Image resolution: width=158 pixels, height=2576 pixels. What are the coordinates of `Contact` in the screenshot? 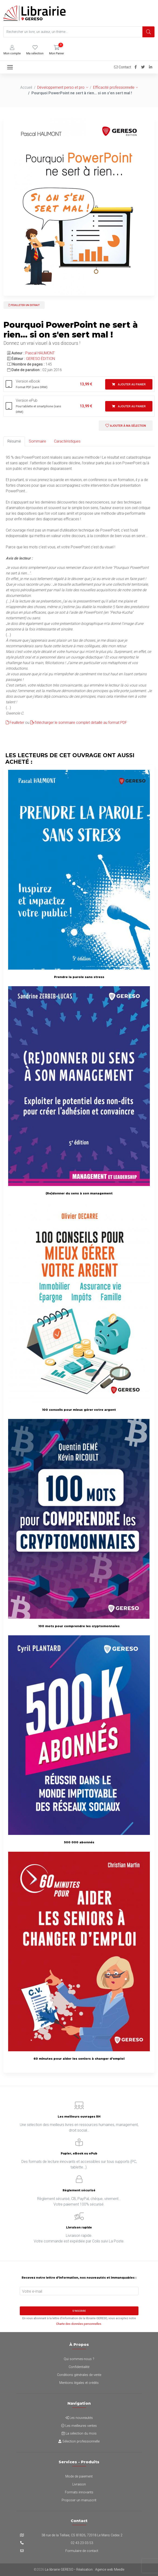 It's located at (122, 67).